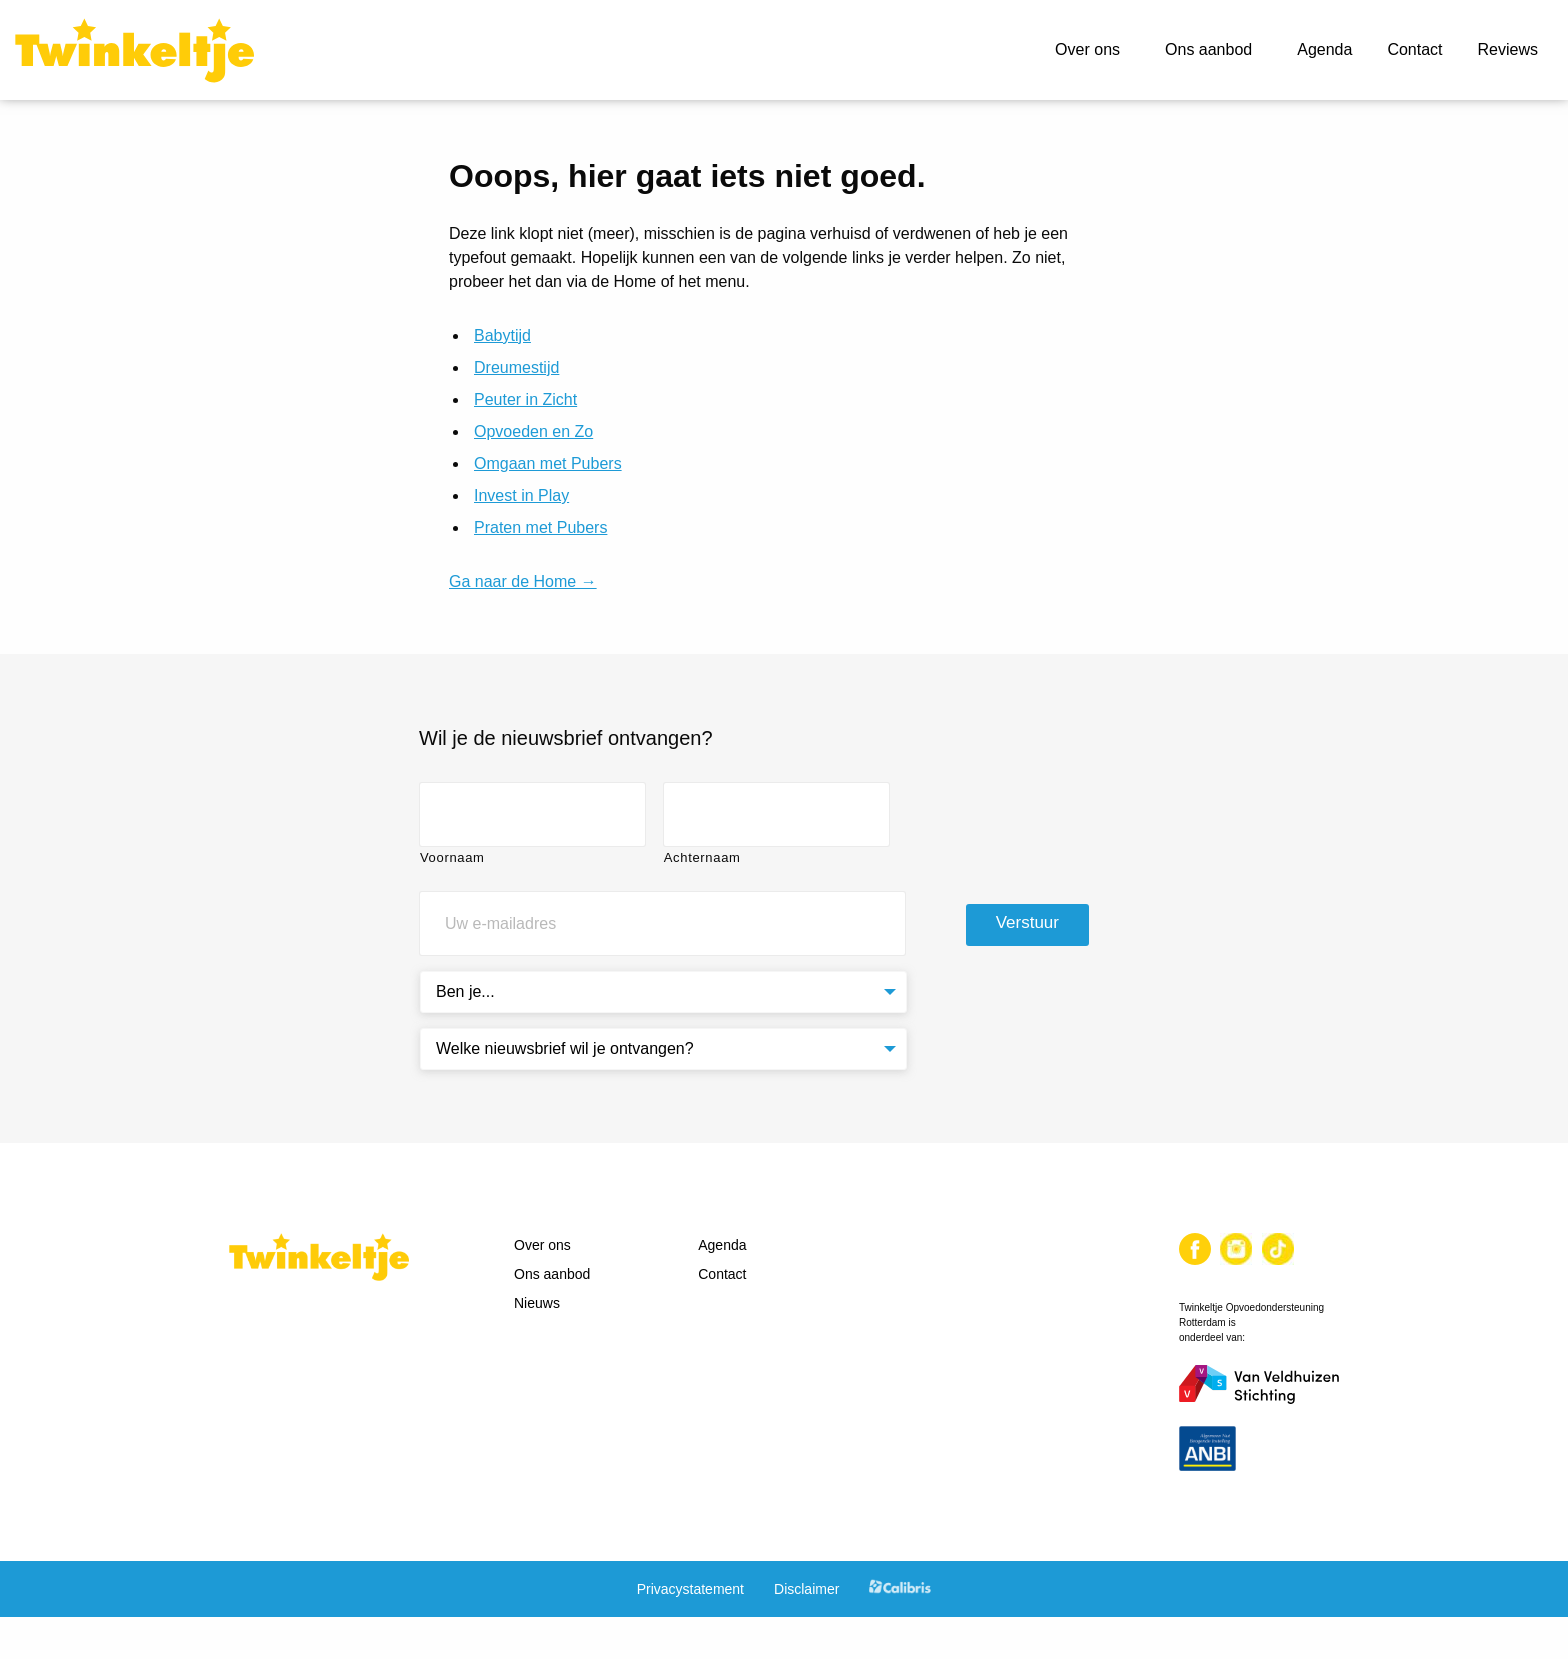  I want to click on Omgaan met Pubers, so click(548, 463).